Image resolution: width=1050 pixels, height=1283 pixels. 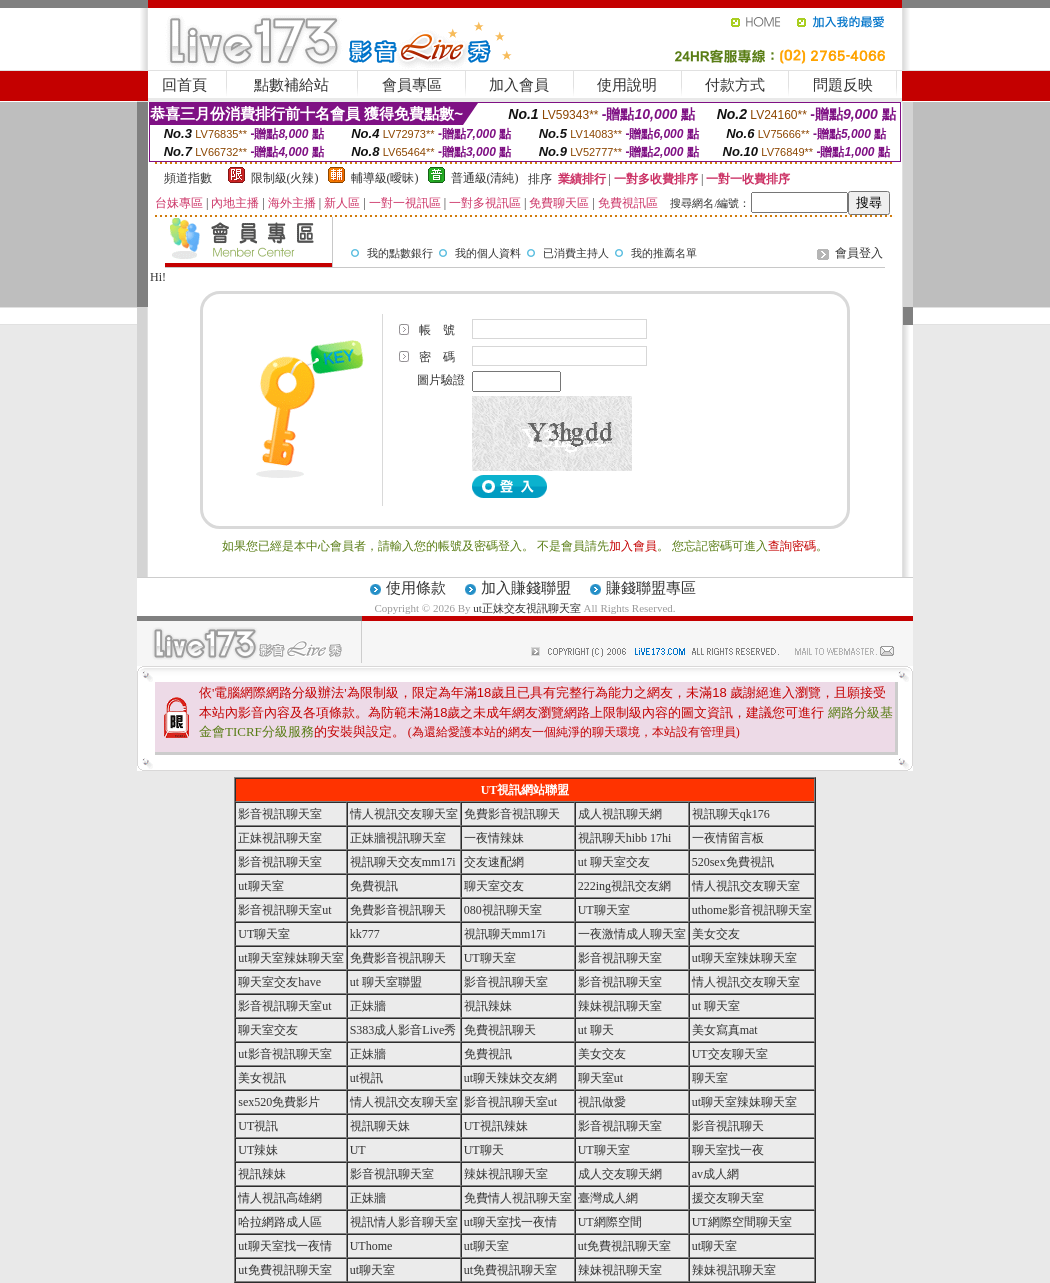 I want to click on av成人網, so click(x=715, y=1174).